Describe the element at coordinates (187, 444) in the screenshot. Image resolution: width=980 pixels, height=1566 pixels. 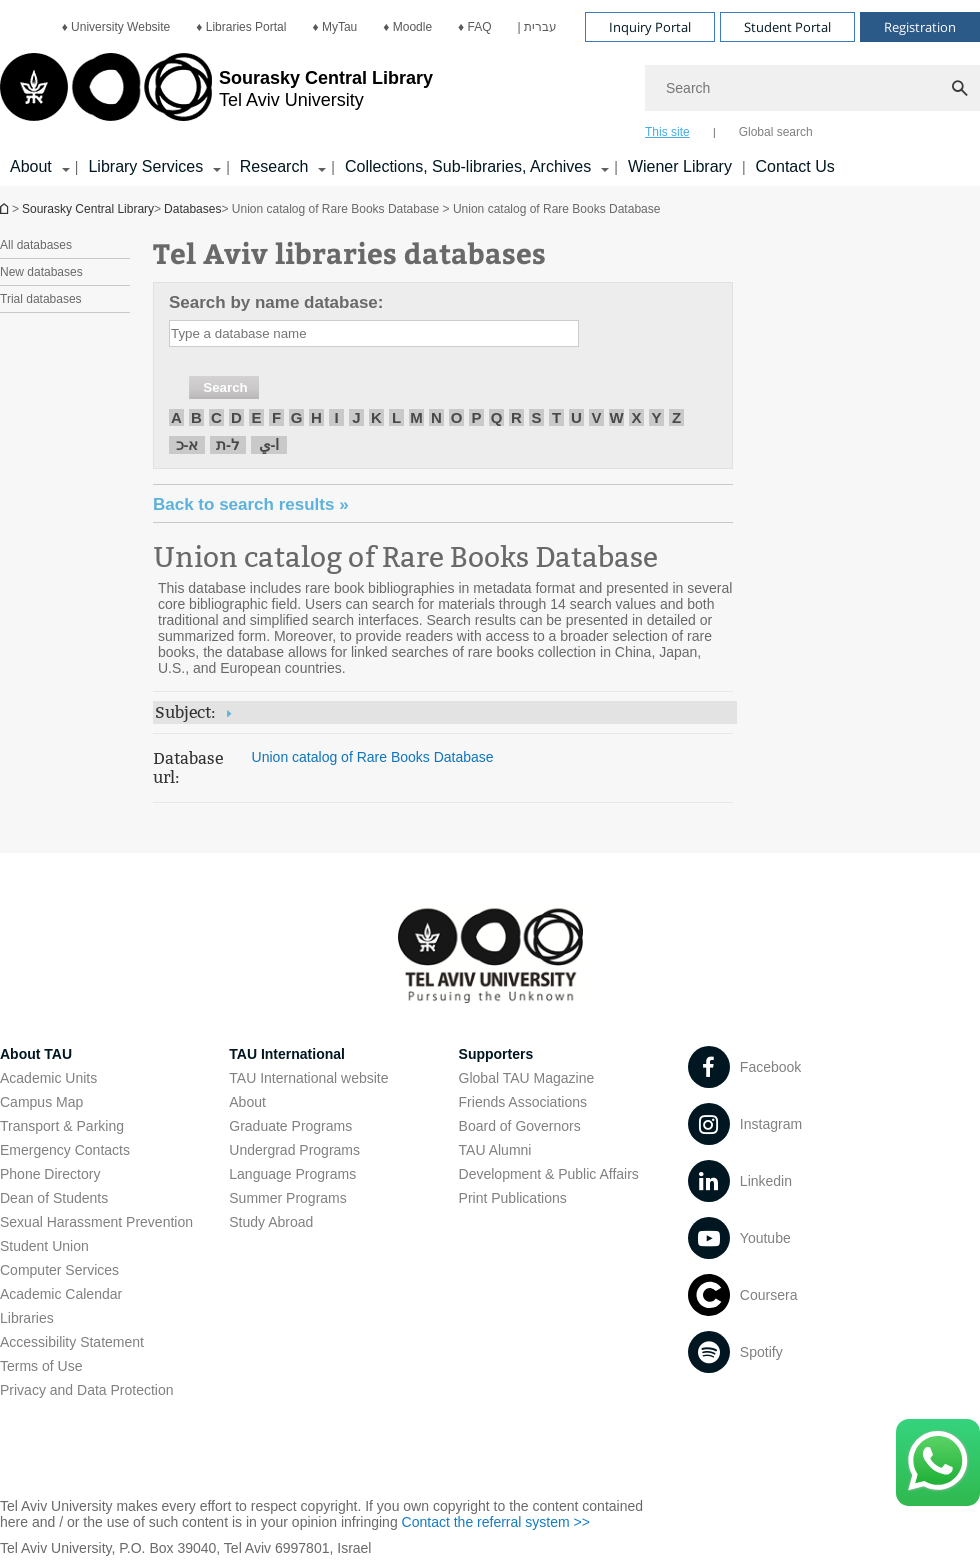
I see `א-כ [חיפוש לפי א-כ]` at that location.